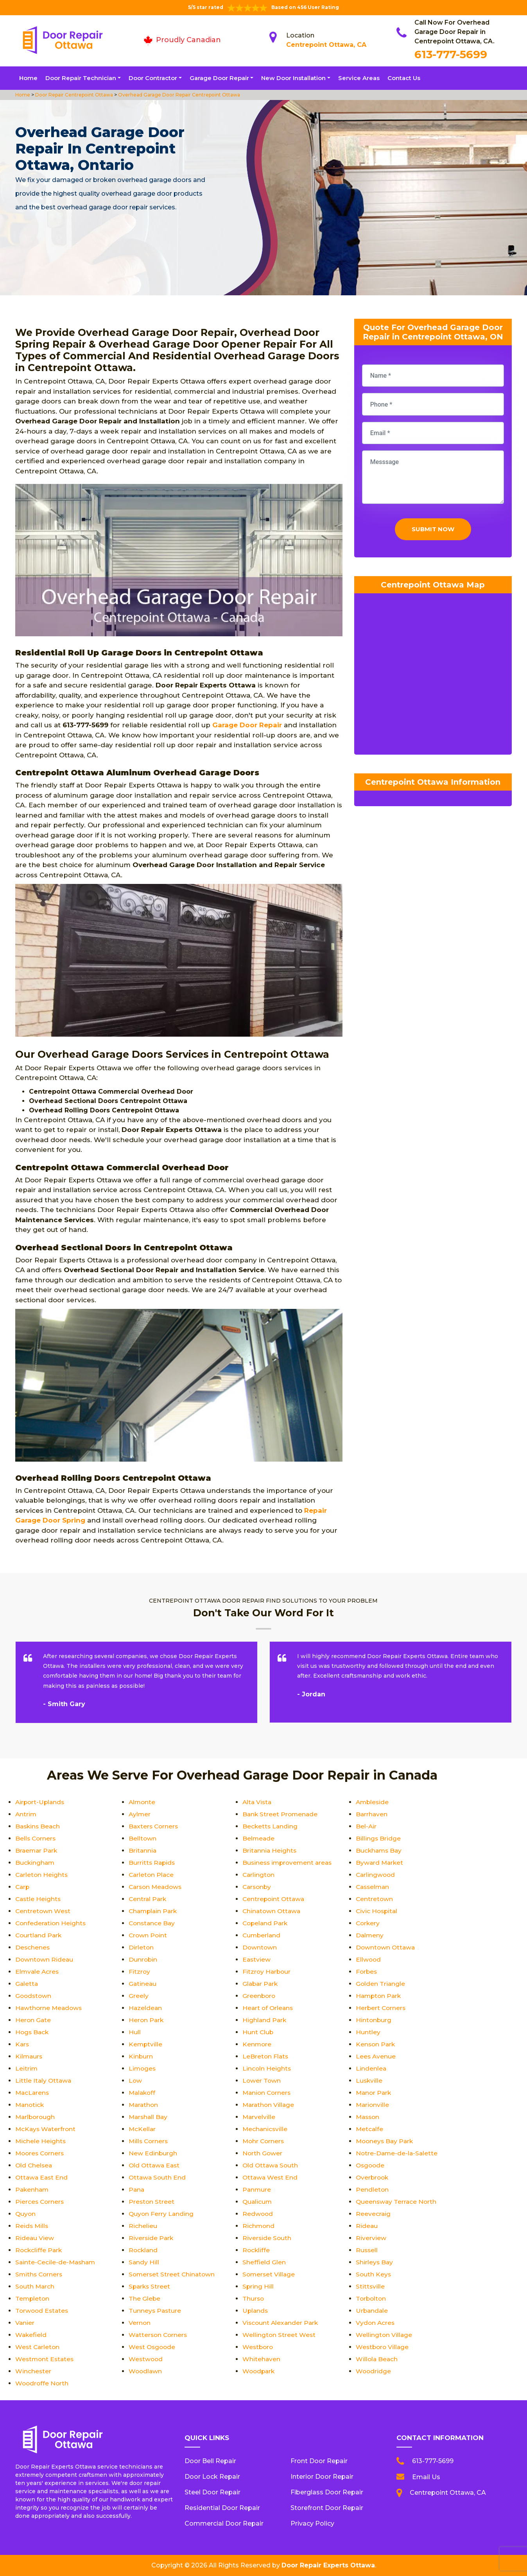 This screenshot has height=2576, width=527. What do you see at coordinates (40, 2201) in the screenshot?
I see `Pierces Corners` at bounding box center [40, 2201].